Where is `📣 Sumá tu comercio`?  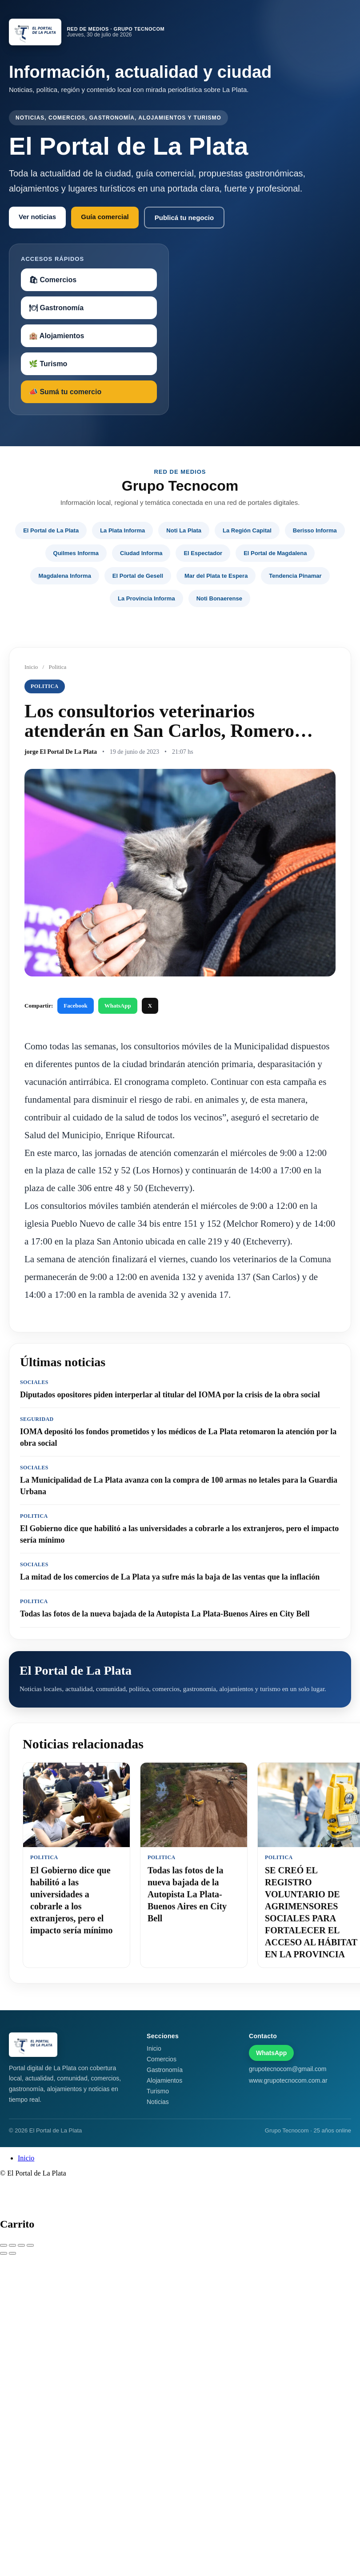 📣 Sumá tu comercio is located at coordinates (65, 392).